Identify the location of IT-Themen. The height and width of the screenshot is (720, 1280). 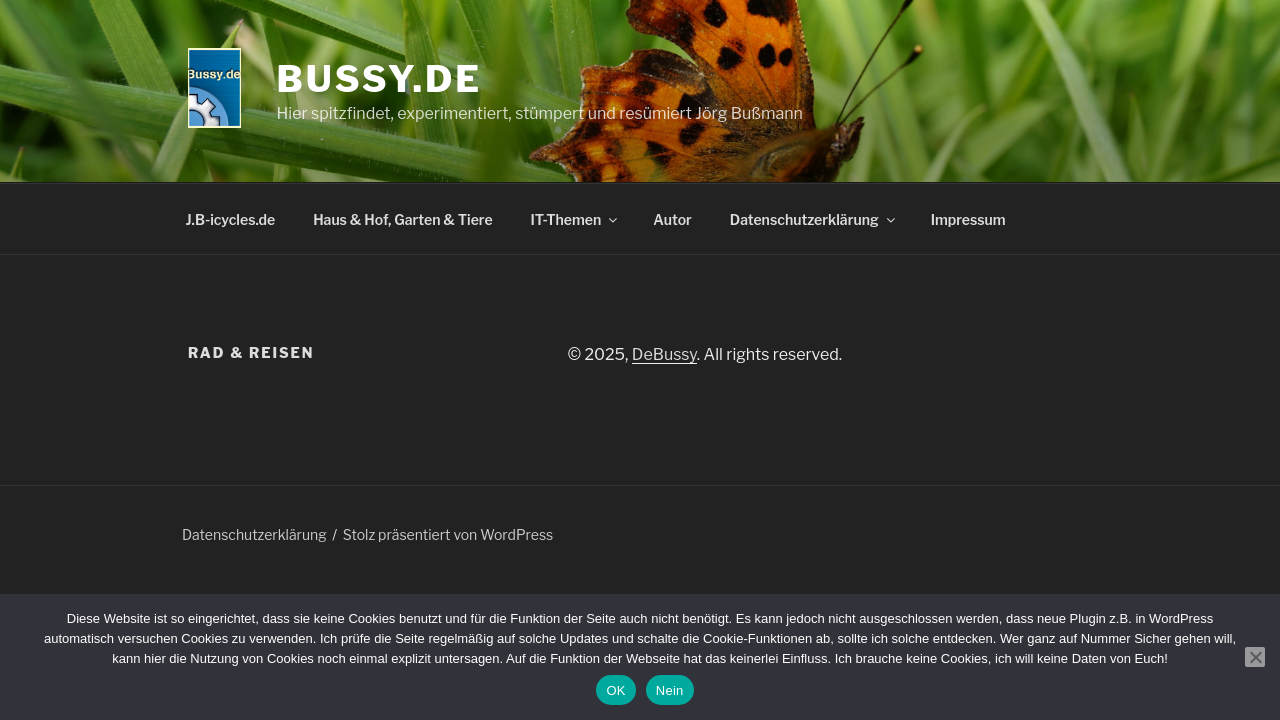
(576, 219).